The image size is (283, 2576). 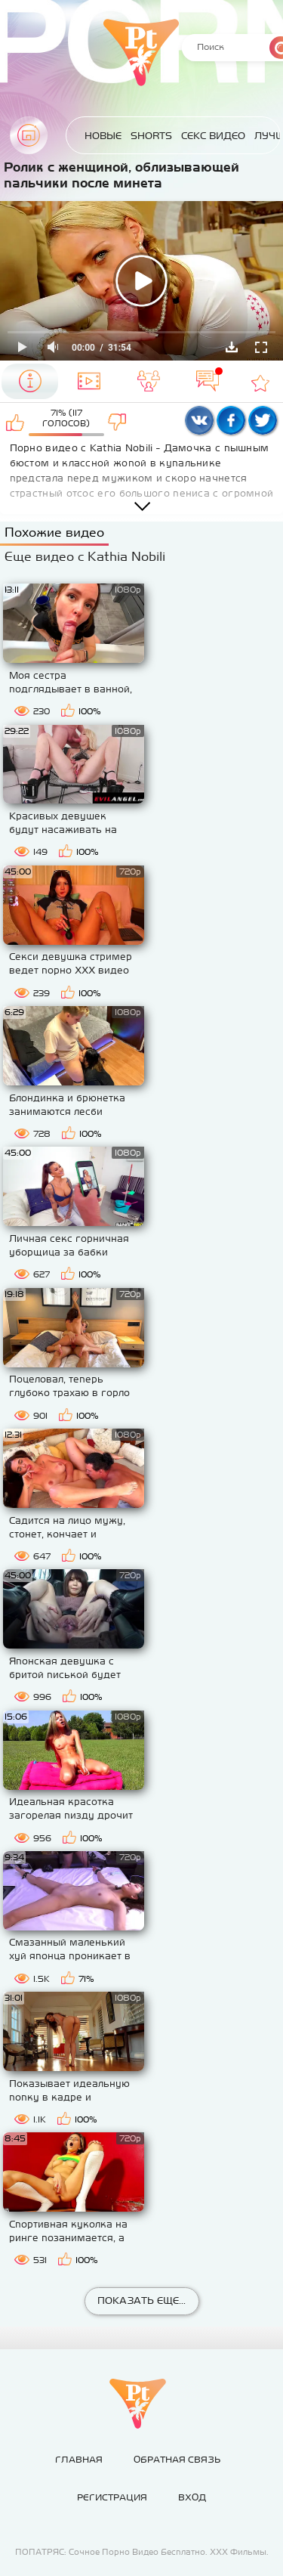 I want to click on Еще видео с Kathia Nobili, so click(x=85, y=556).